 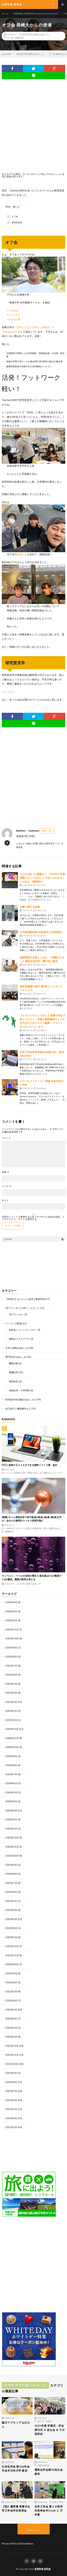 What do you see at coordinates (12, 1837) in the screenshot?
I see `2023年12月` at bounding box center [12, 1837].